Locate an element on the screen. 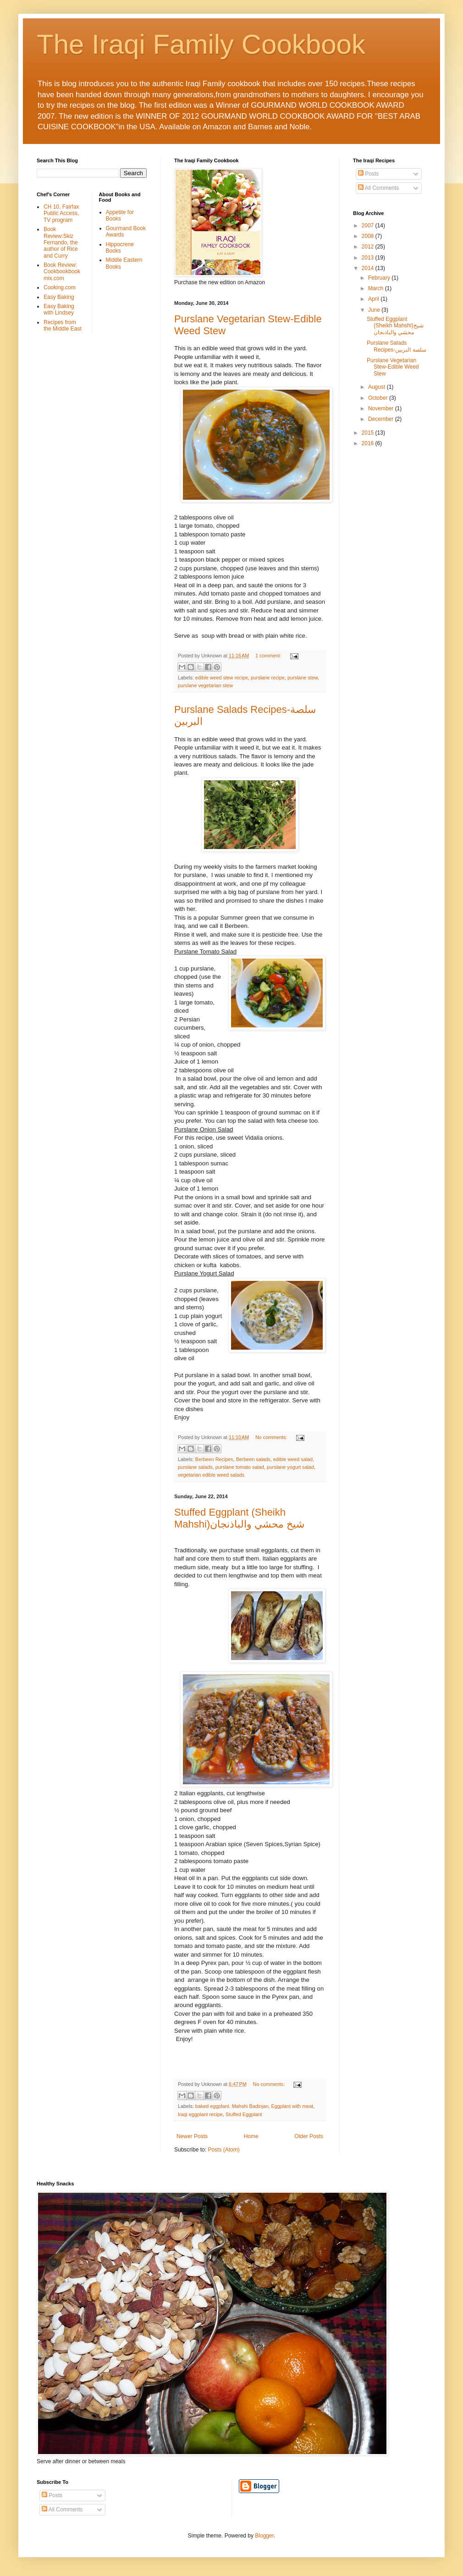 This screenshot has height=2576, width=463. baked eggplant. Mahshi Badinjan is located at coordinates (232, 2106).